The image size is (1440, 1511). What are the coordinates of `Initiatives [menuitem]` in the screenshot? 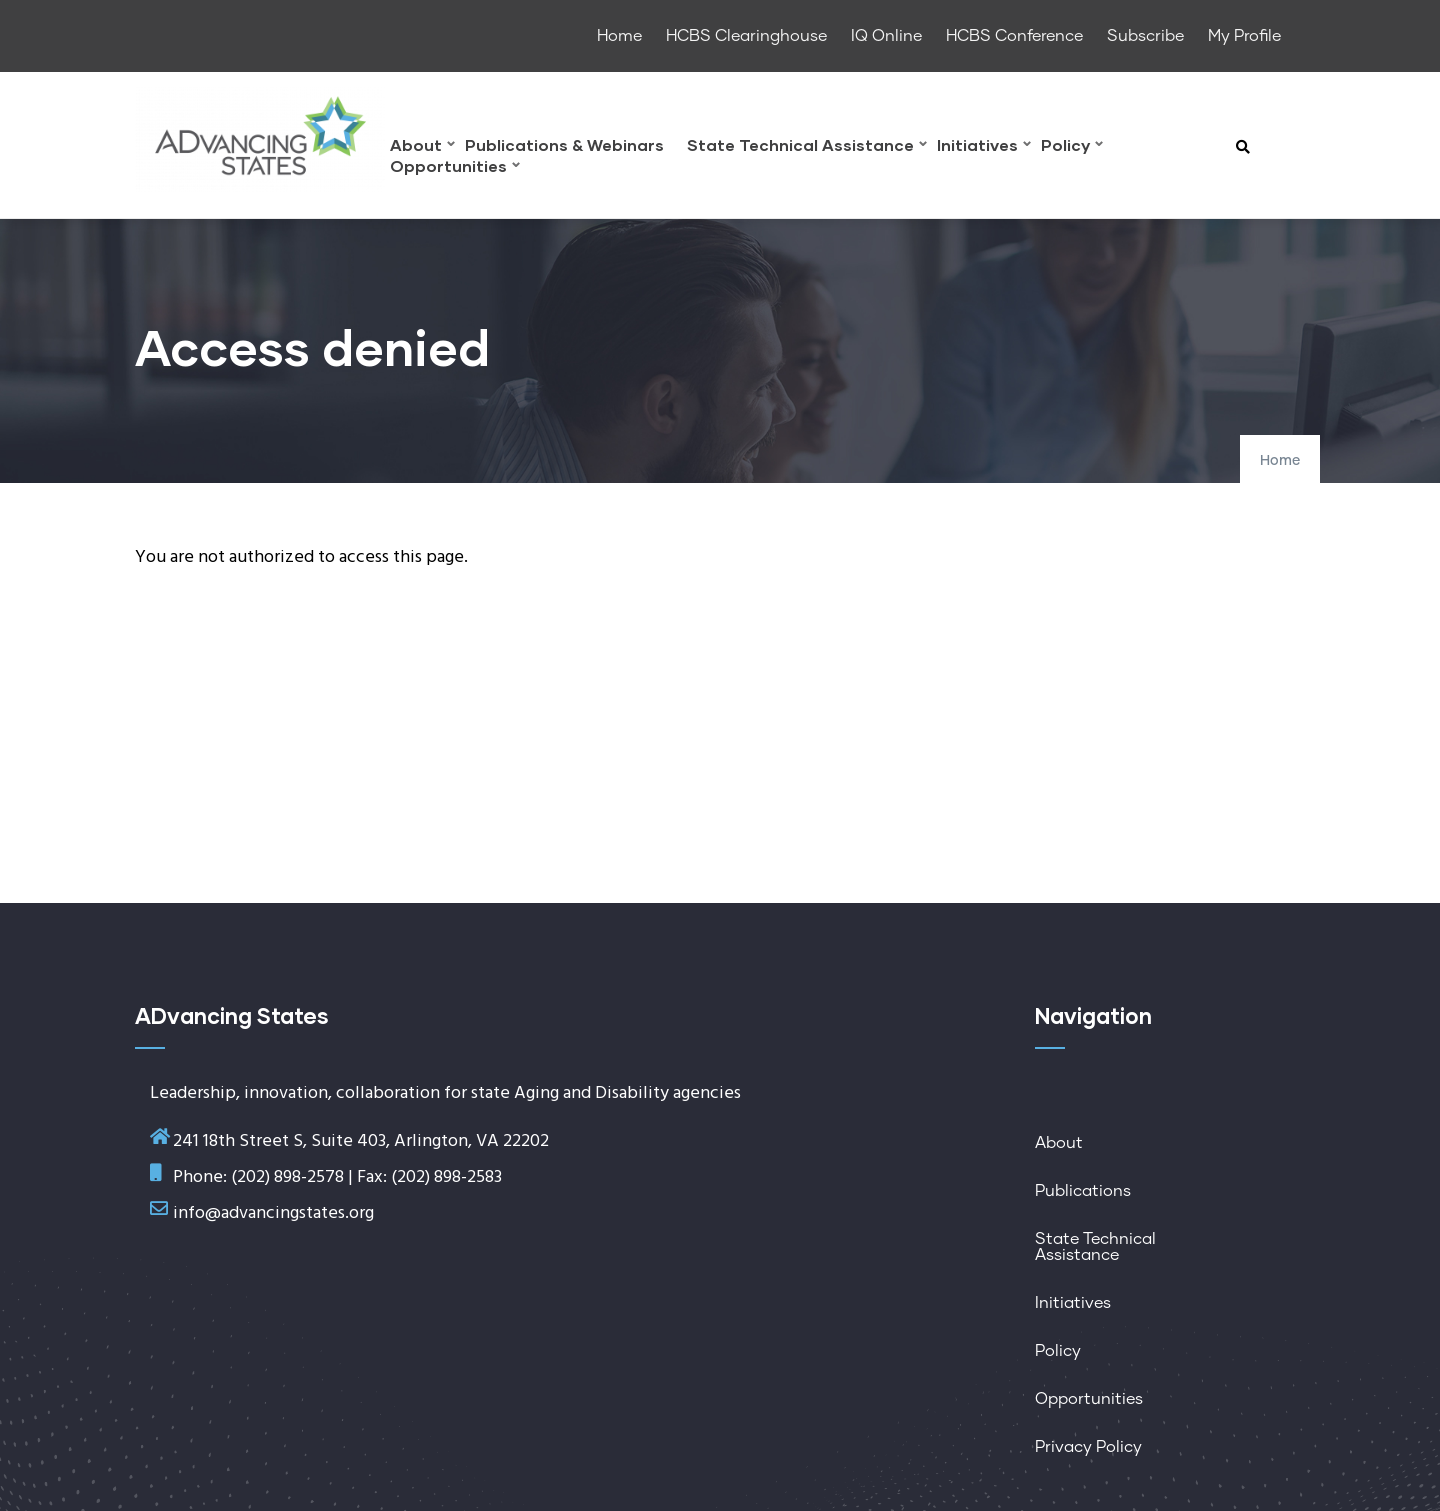 It's located at (984, 147).